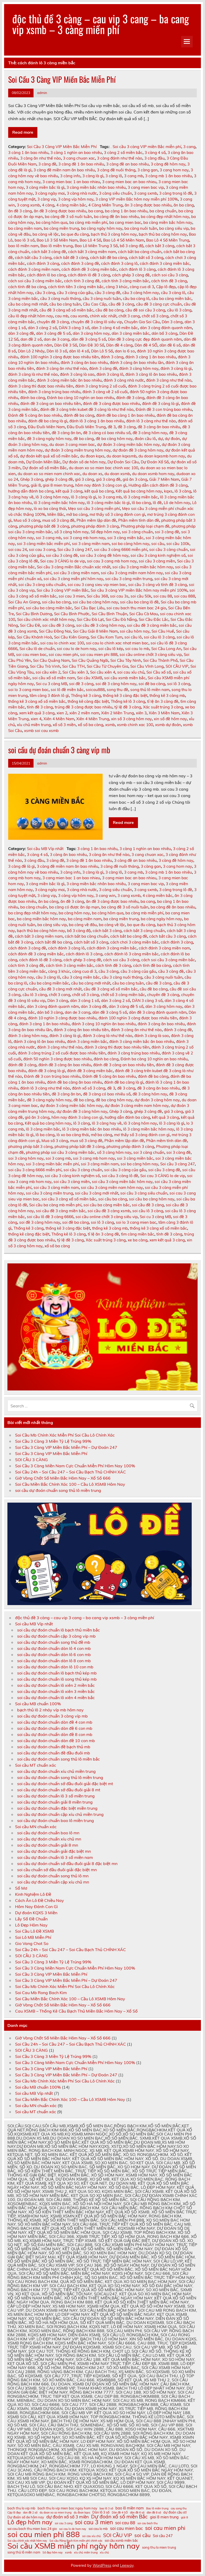 This screenshot has height=2576, width=205. Describe the element at coordinates (159, 637) in the screenshot. I see `soi cầu lô 3 càng` at that location.